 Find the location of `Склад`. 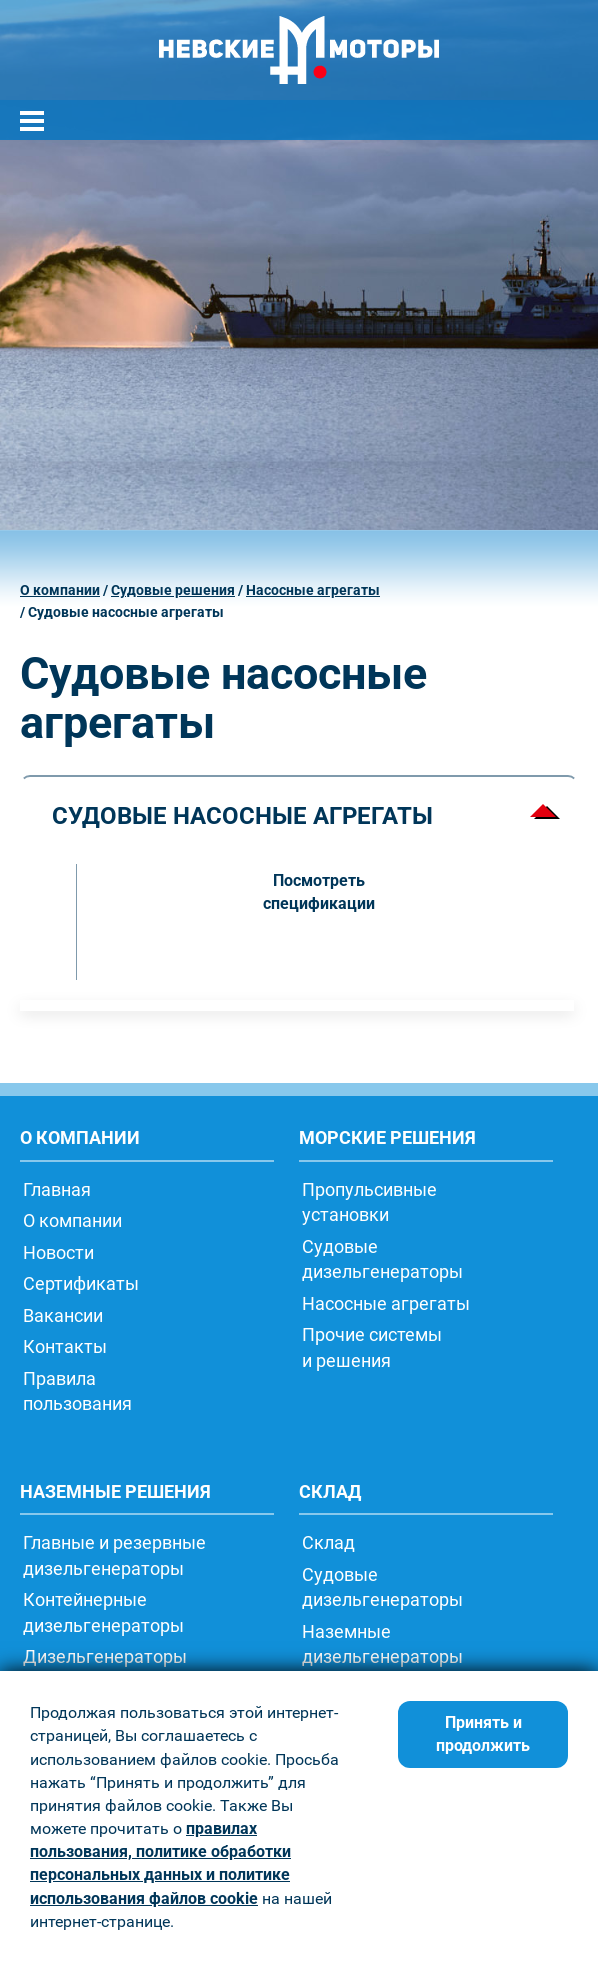

Склад is located at coordinates (328, 1542).